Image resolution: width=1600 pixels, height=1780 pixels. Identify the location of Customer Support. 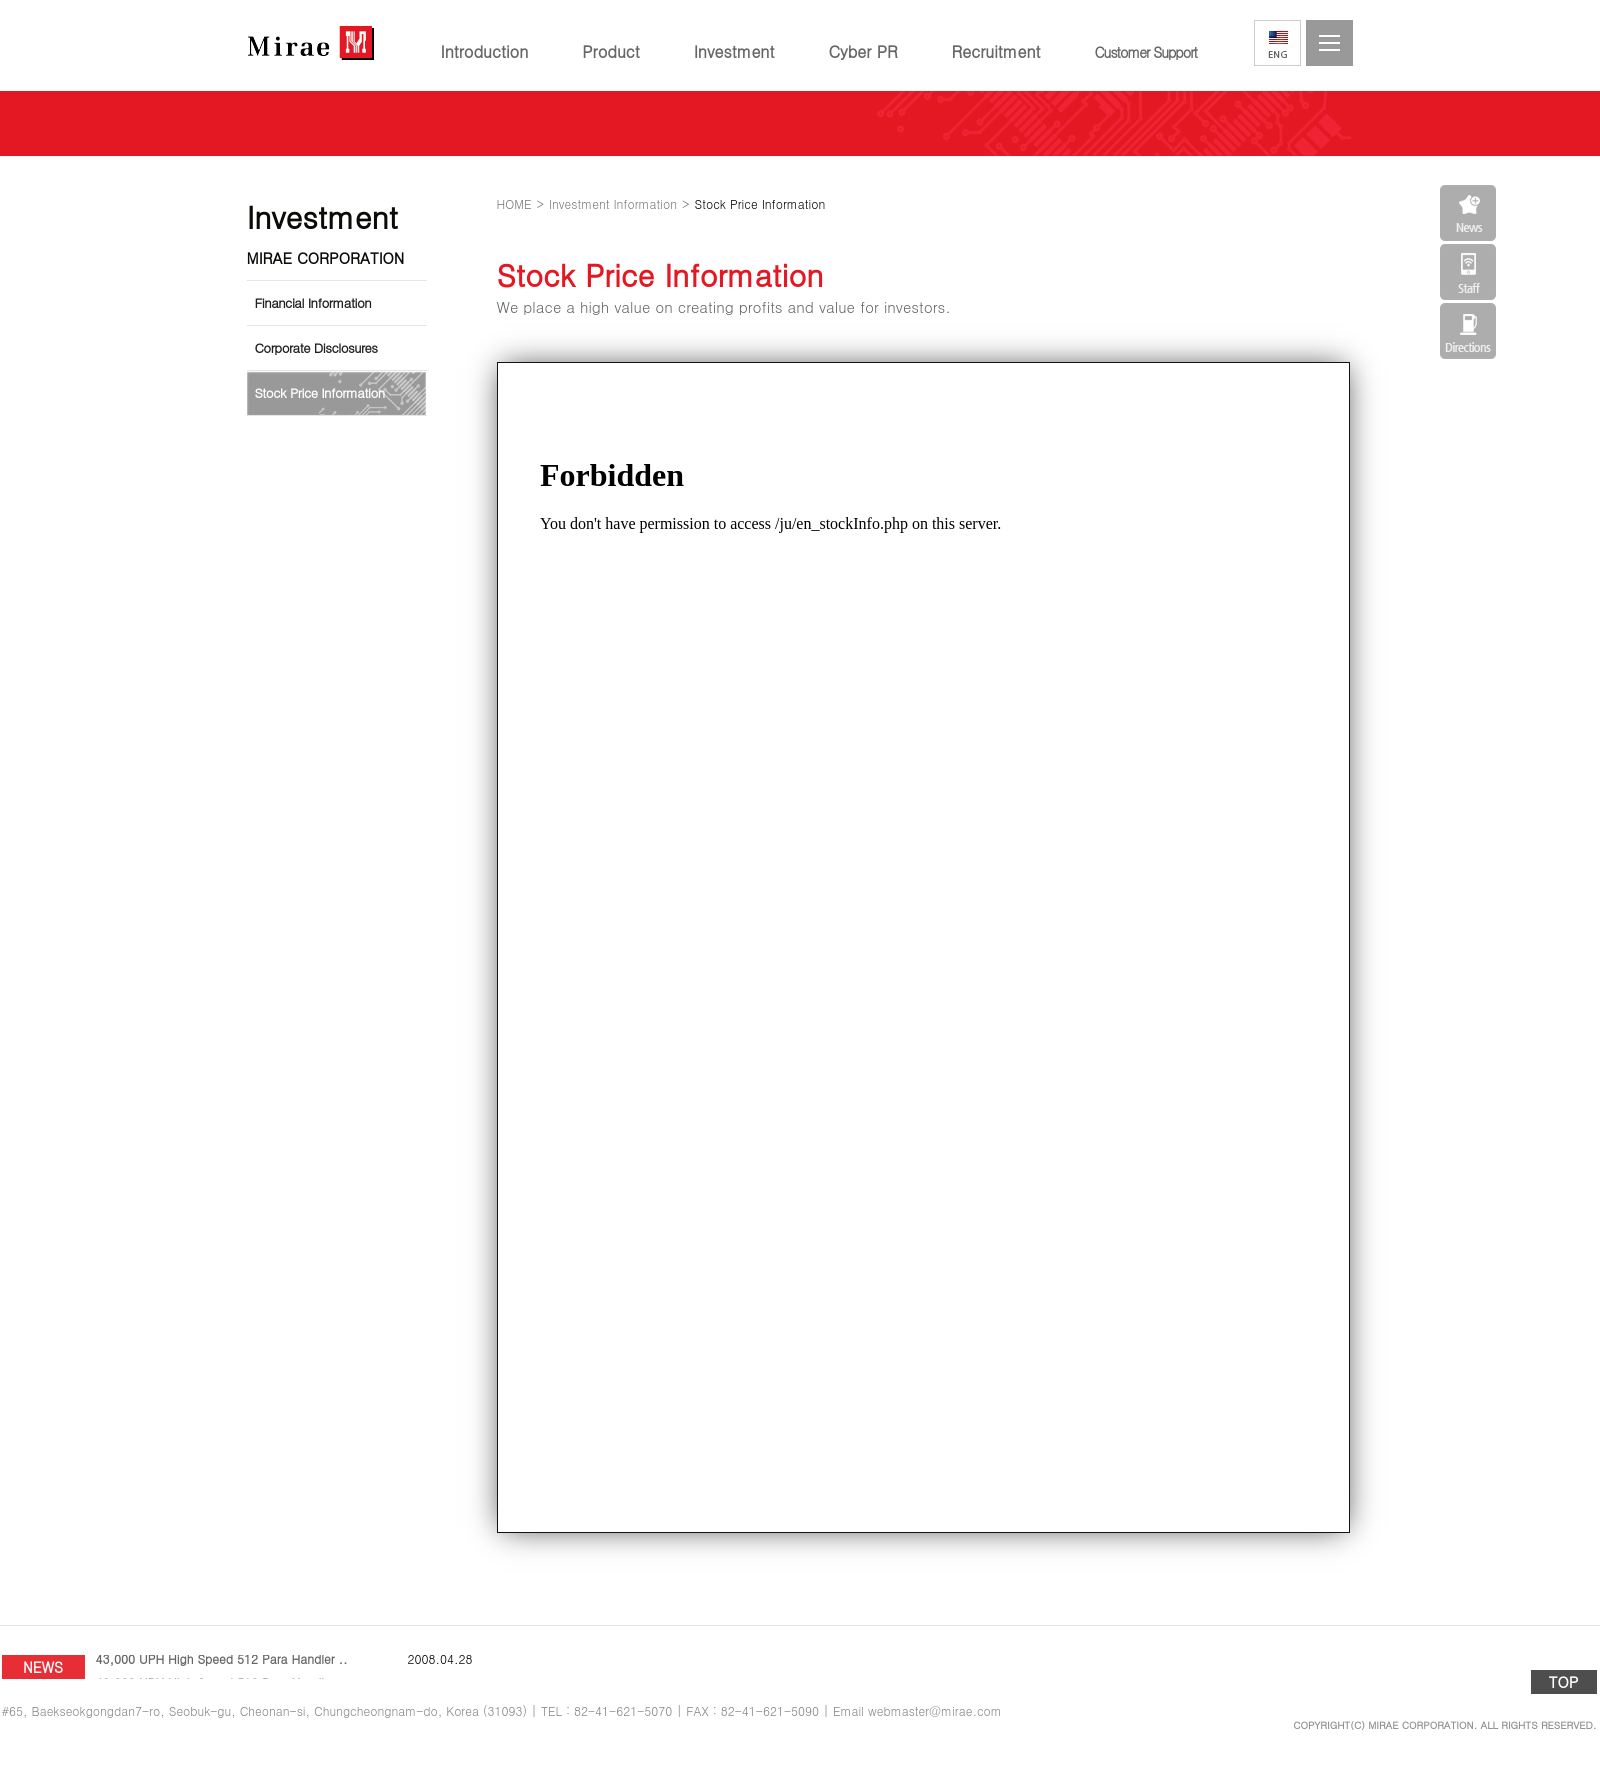
(1146, 52).